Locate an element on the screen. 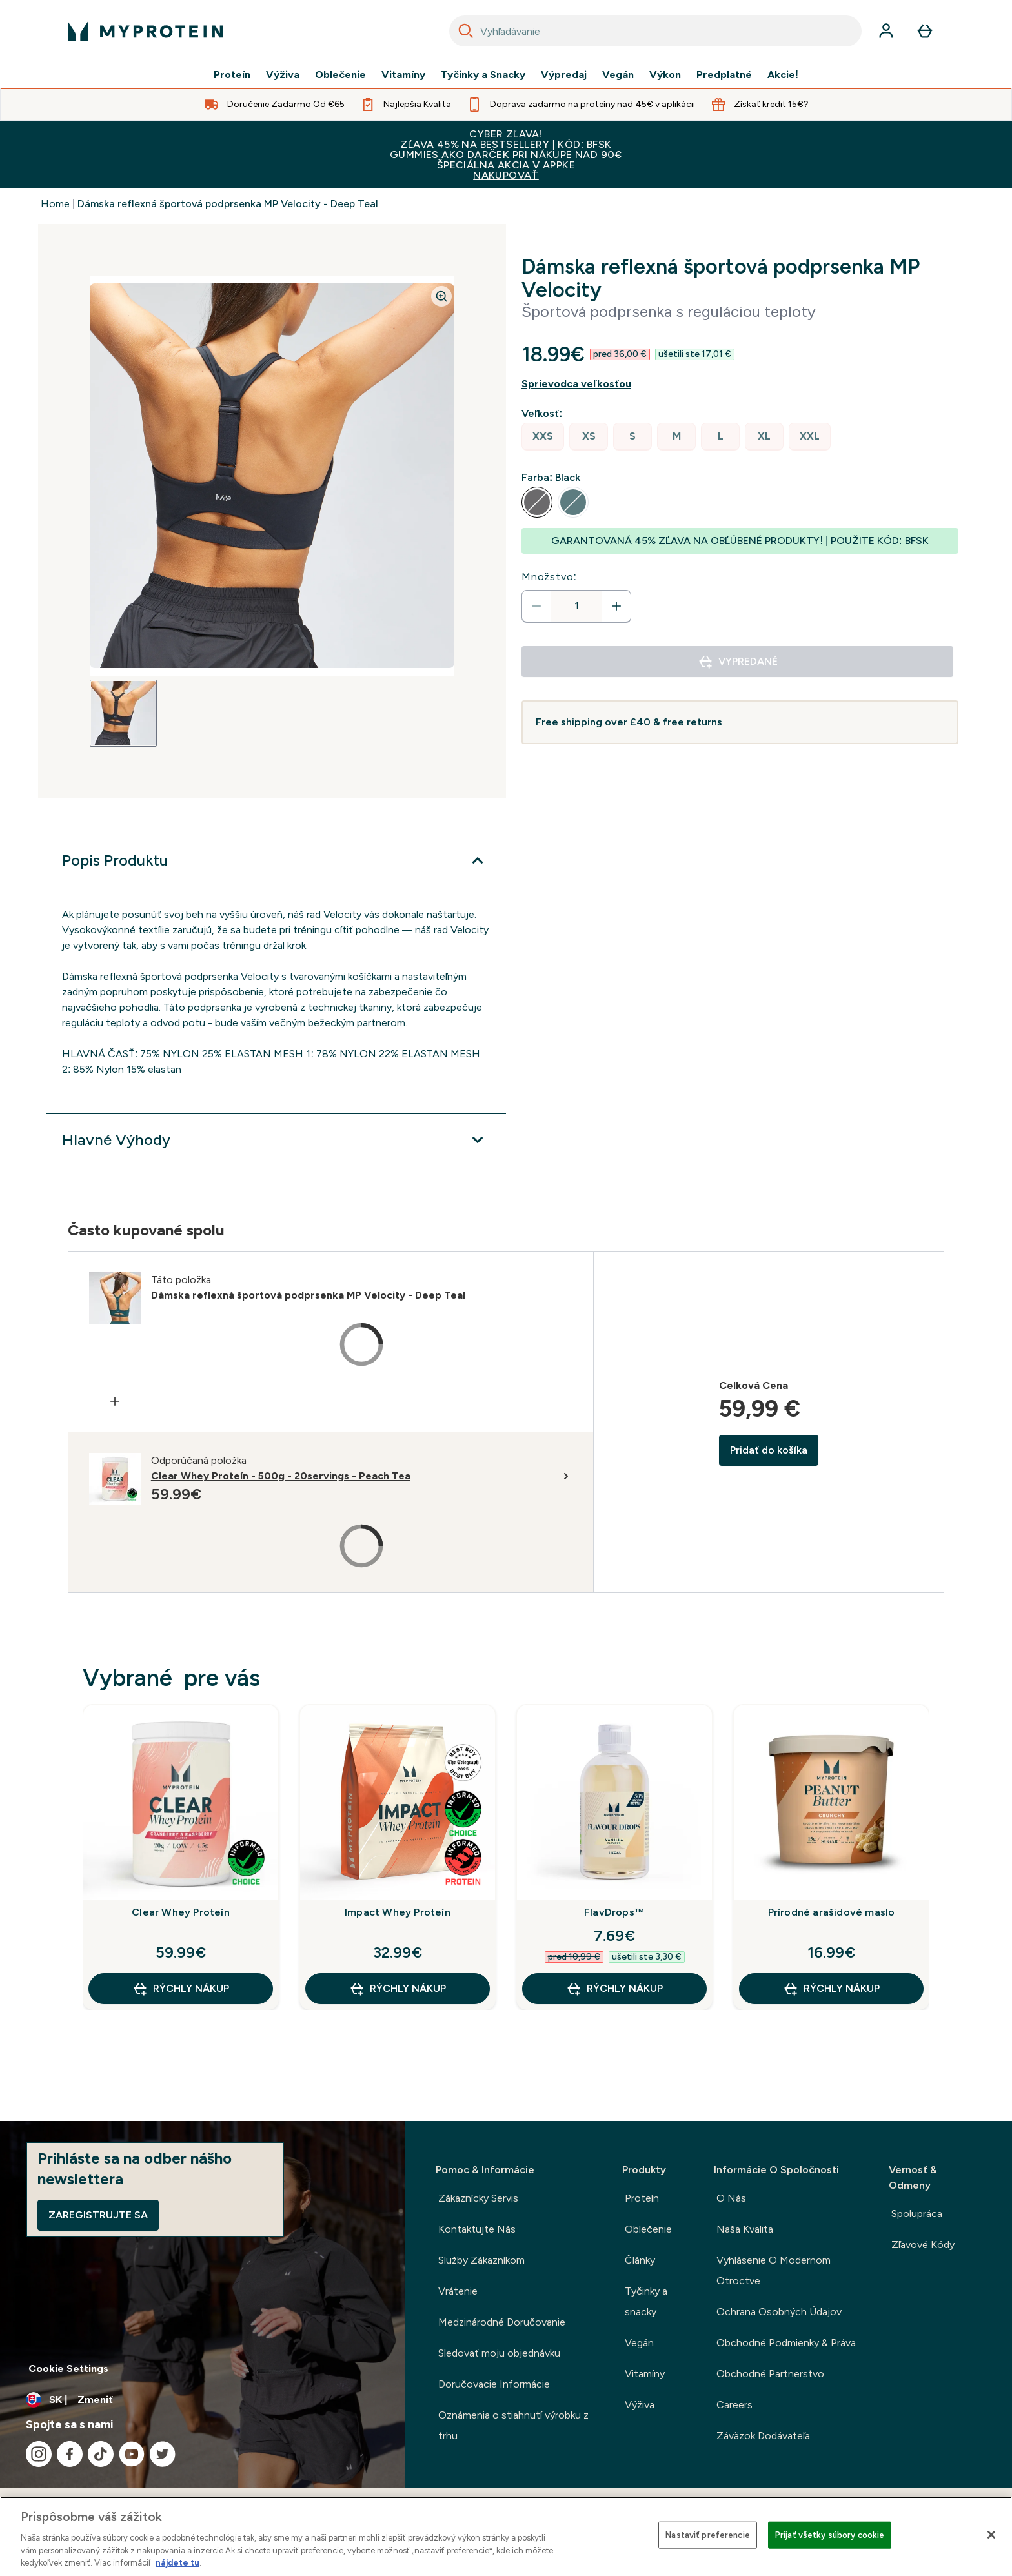 This screenshot has width=1012, height=2576. Obchodné Partnerstvo is located at coordinates (770, 2374).